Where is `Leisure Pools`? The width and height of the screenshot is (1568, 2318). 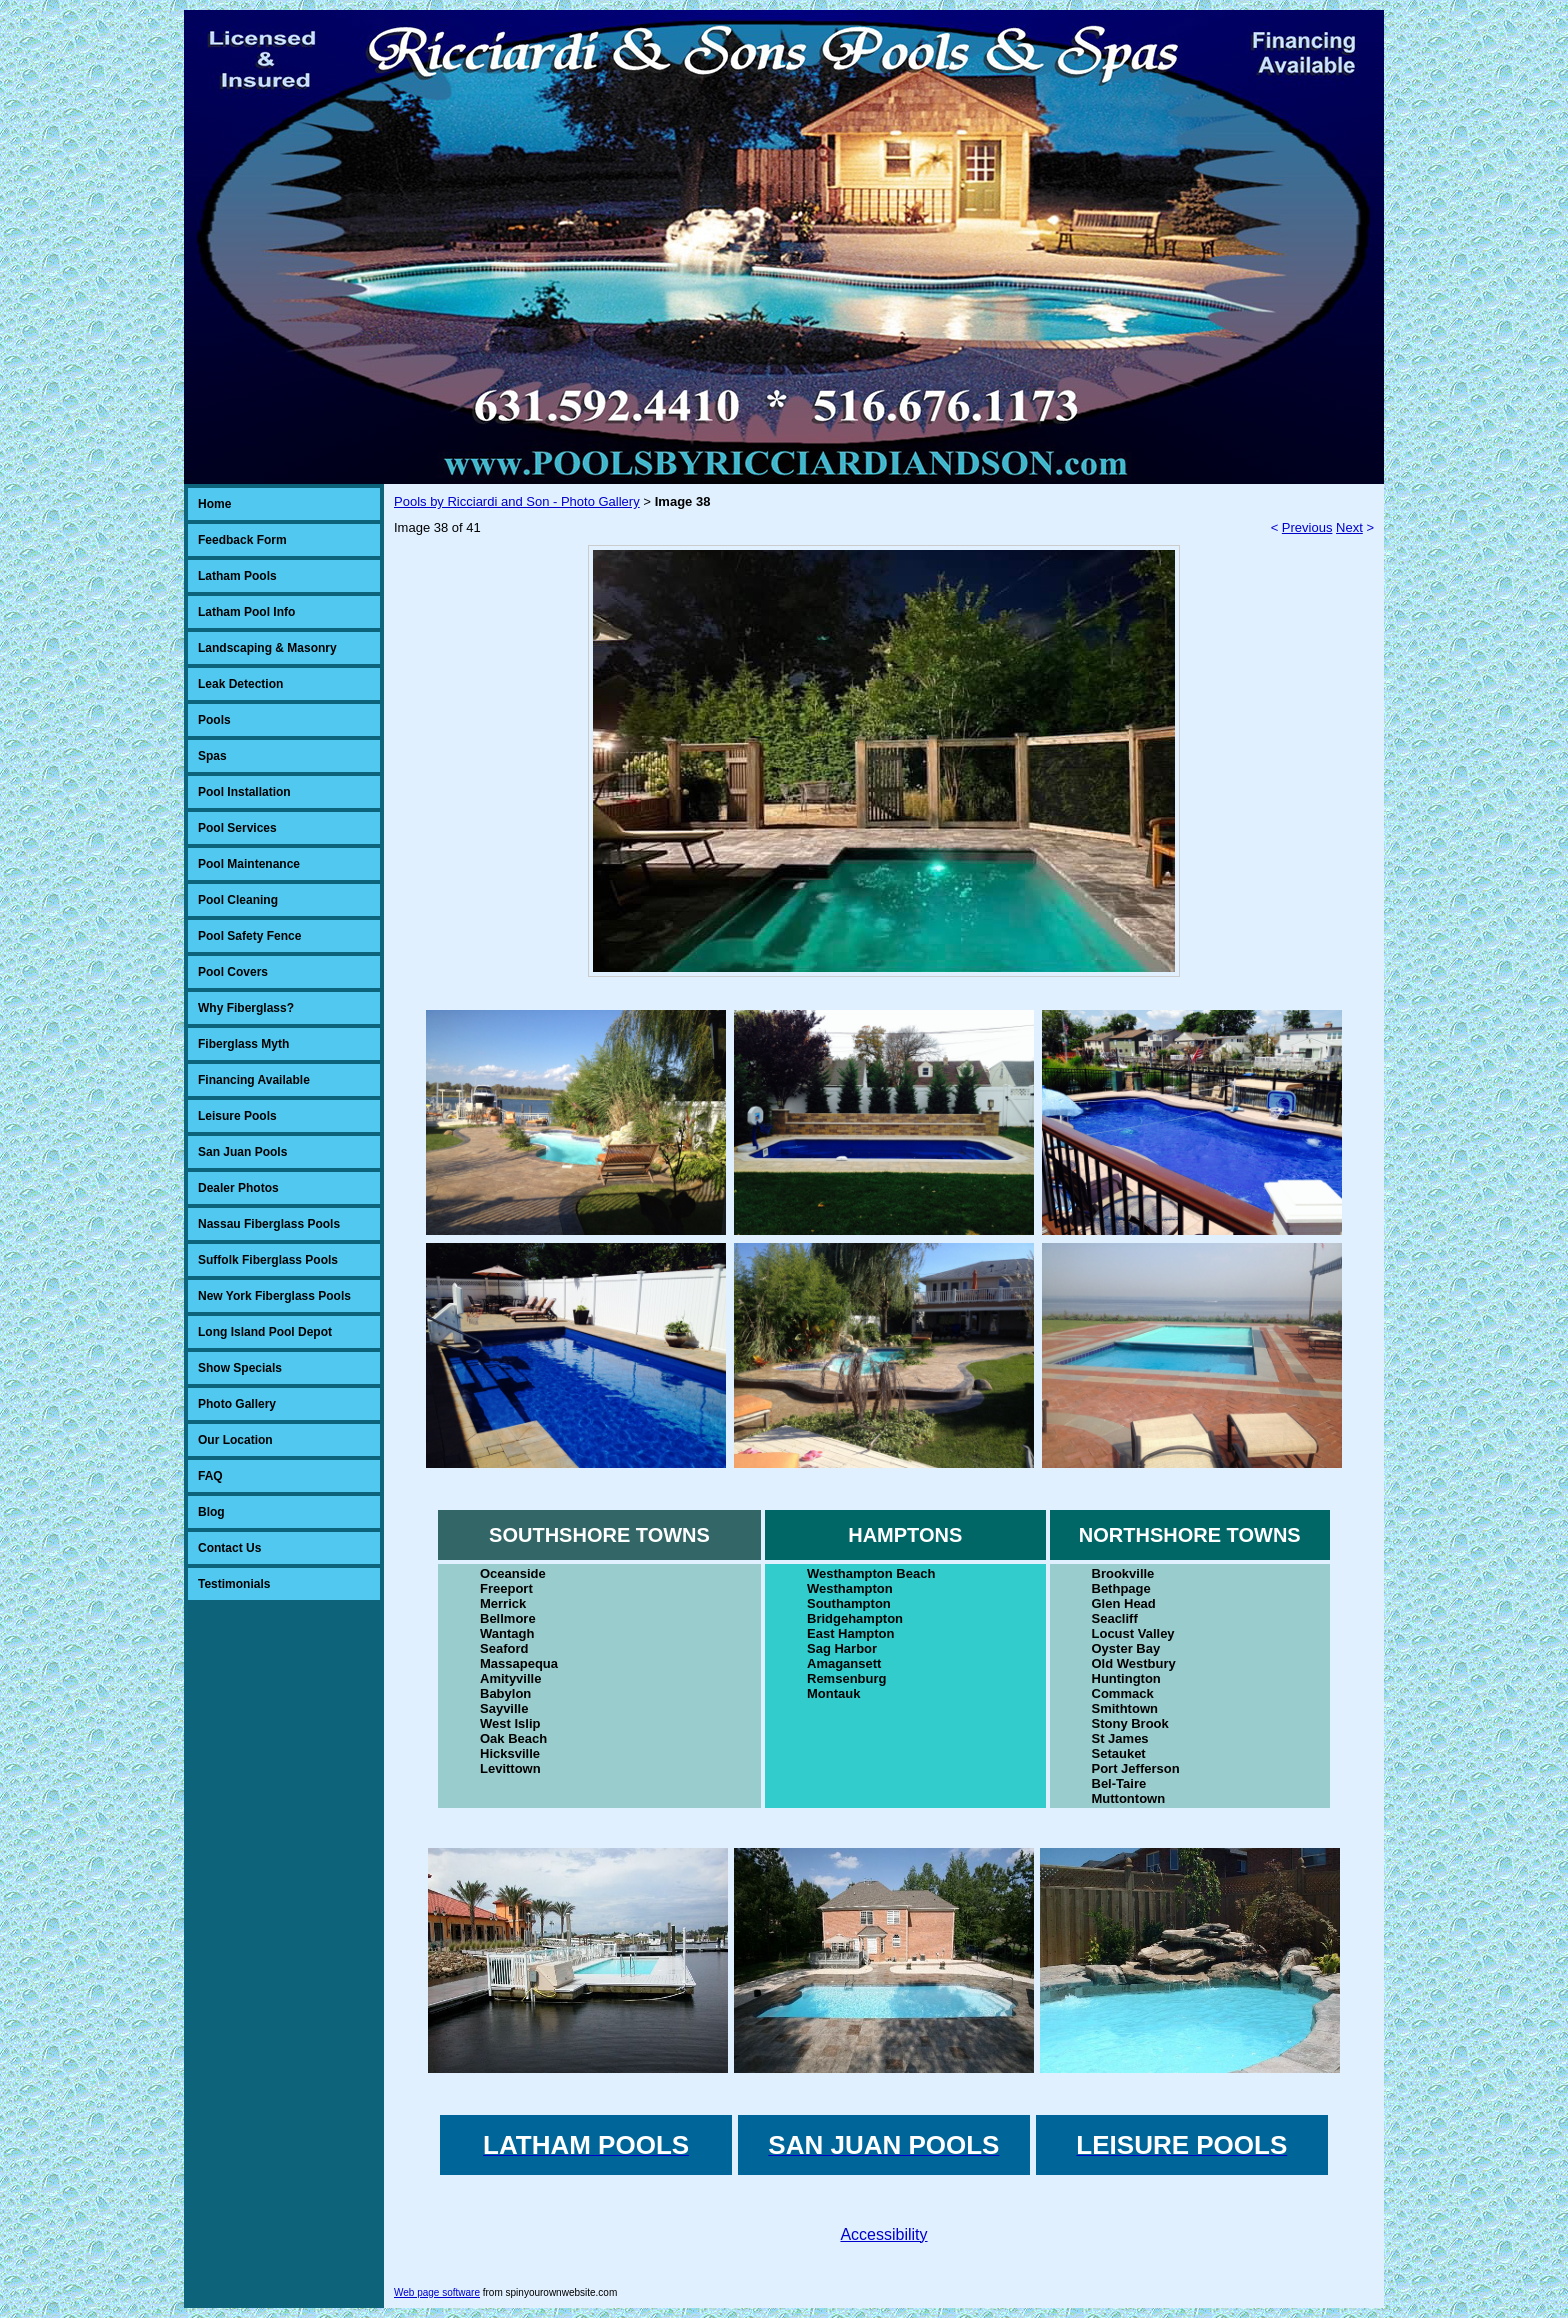
Leisure Pools is located at coordinates (237, 1116).